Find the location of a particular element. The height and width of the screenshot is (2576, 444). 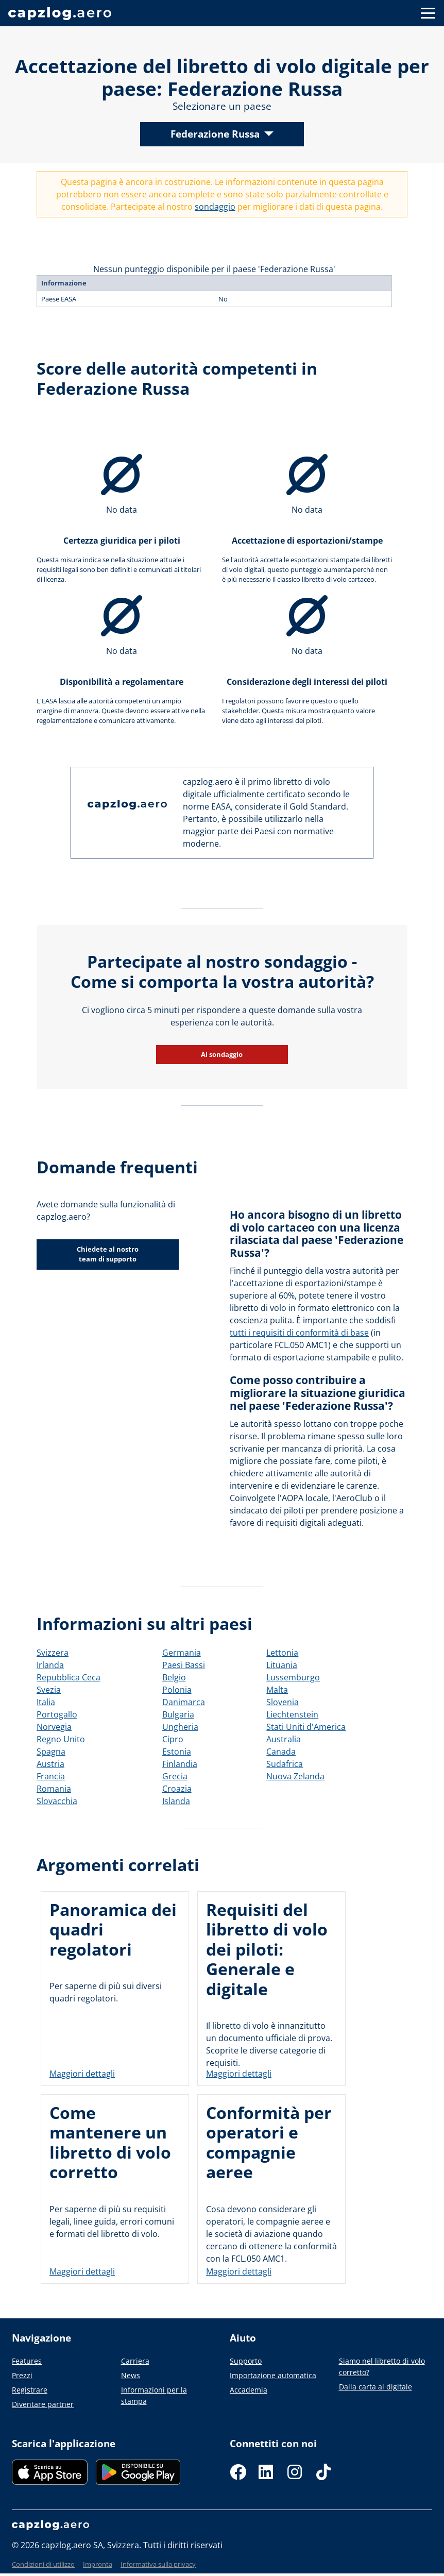

Belgio is located at coordinates (174, 1677).